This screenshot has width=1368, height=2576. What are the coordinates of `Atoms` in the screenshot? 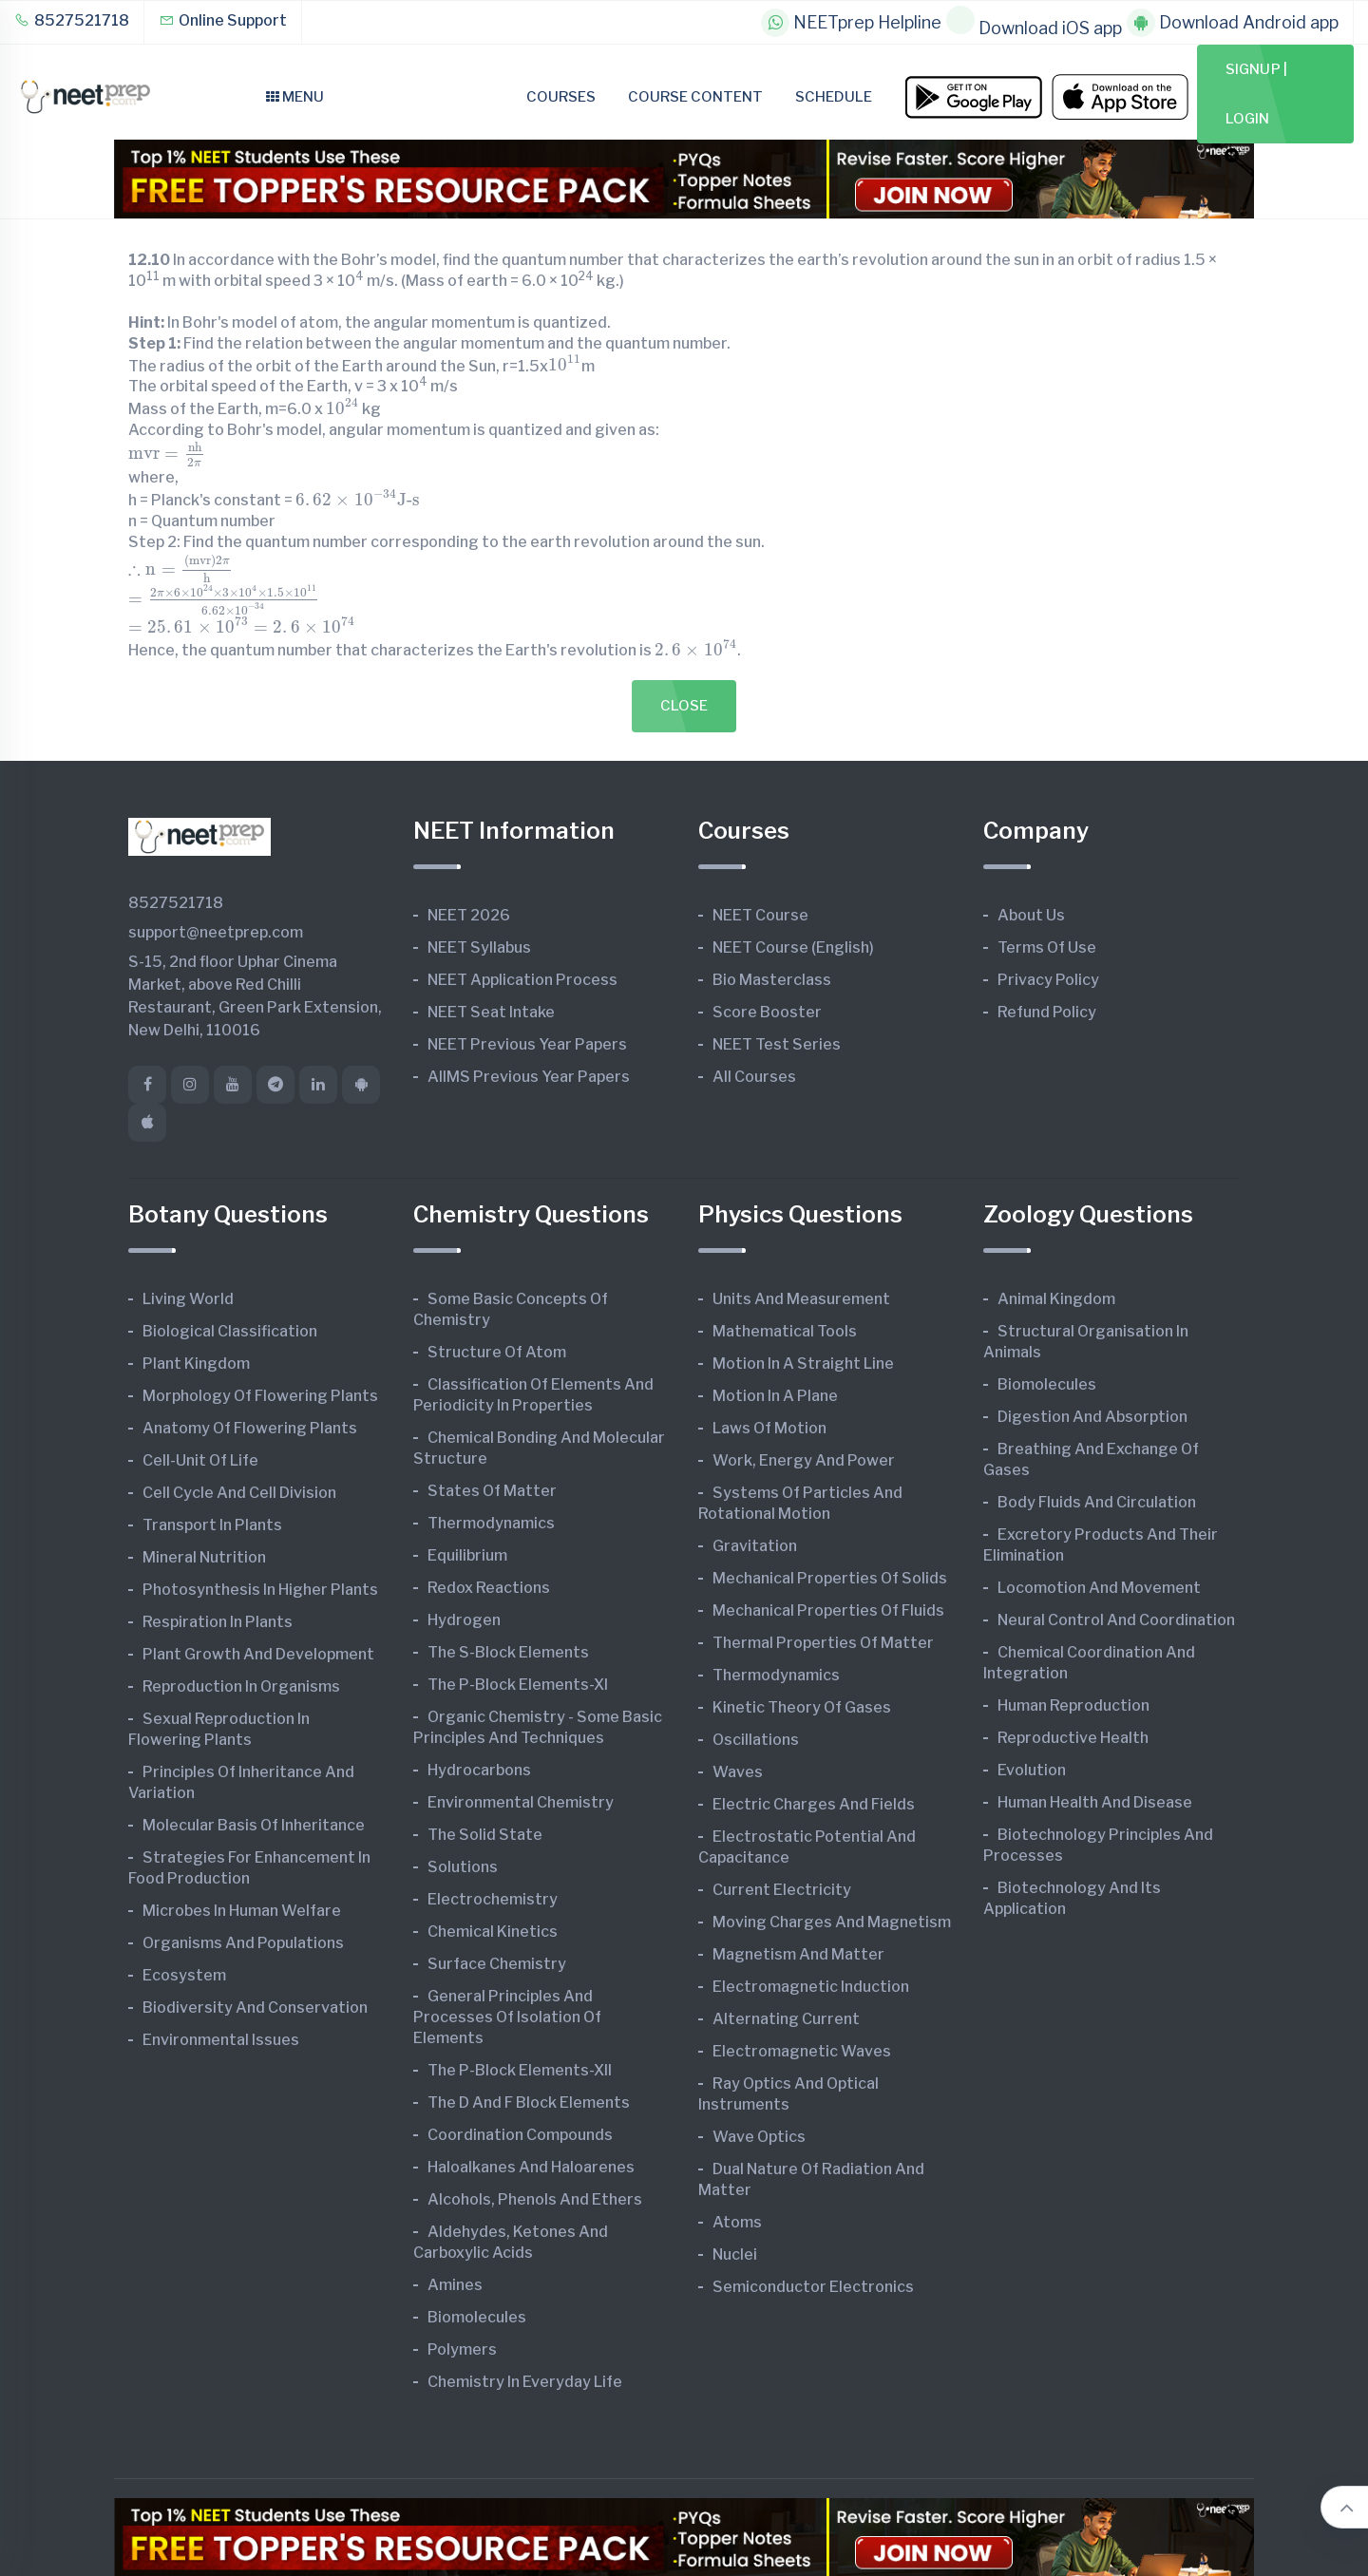 It's located at (737, 2222).